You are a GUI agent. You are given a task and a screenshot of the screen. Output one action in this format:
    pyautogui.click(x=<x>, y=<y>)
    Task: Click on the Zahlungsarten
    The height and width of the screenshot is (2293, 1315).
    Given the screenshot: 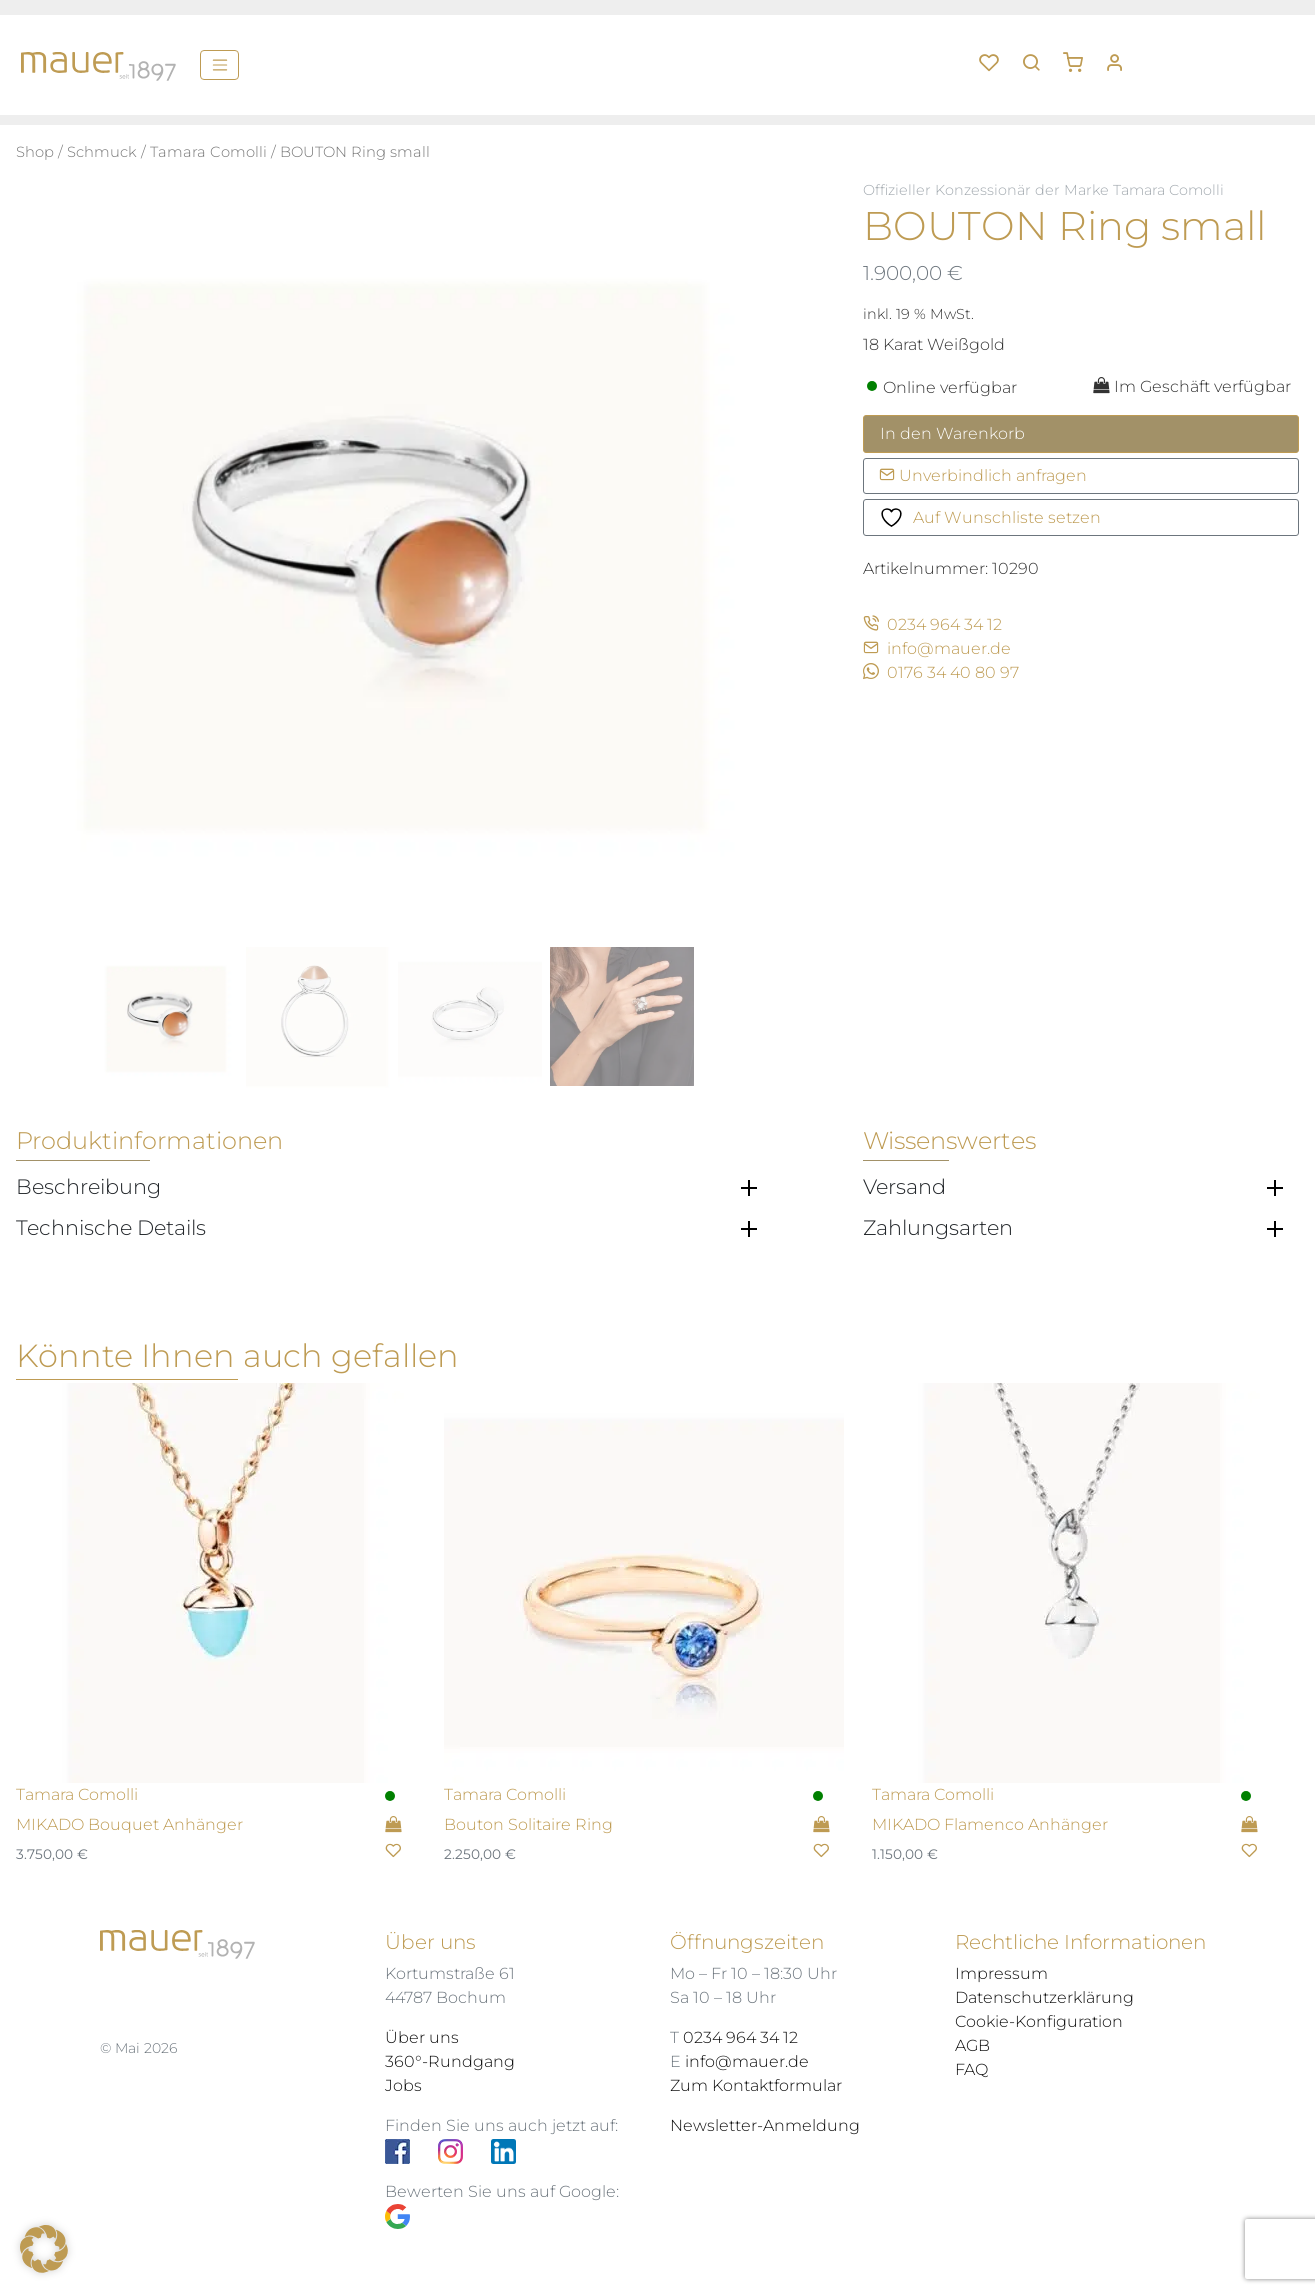 What is the action you would take?
    pyautogui.click(x=938, y=1228)
    